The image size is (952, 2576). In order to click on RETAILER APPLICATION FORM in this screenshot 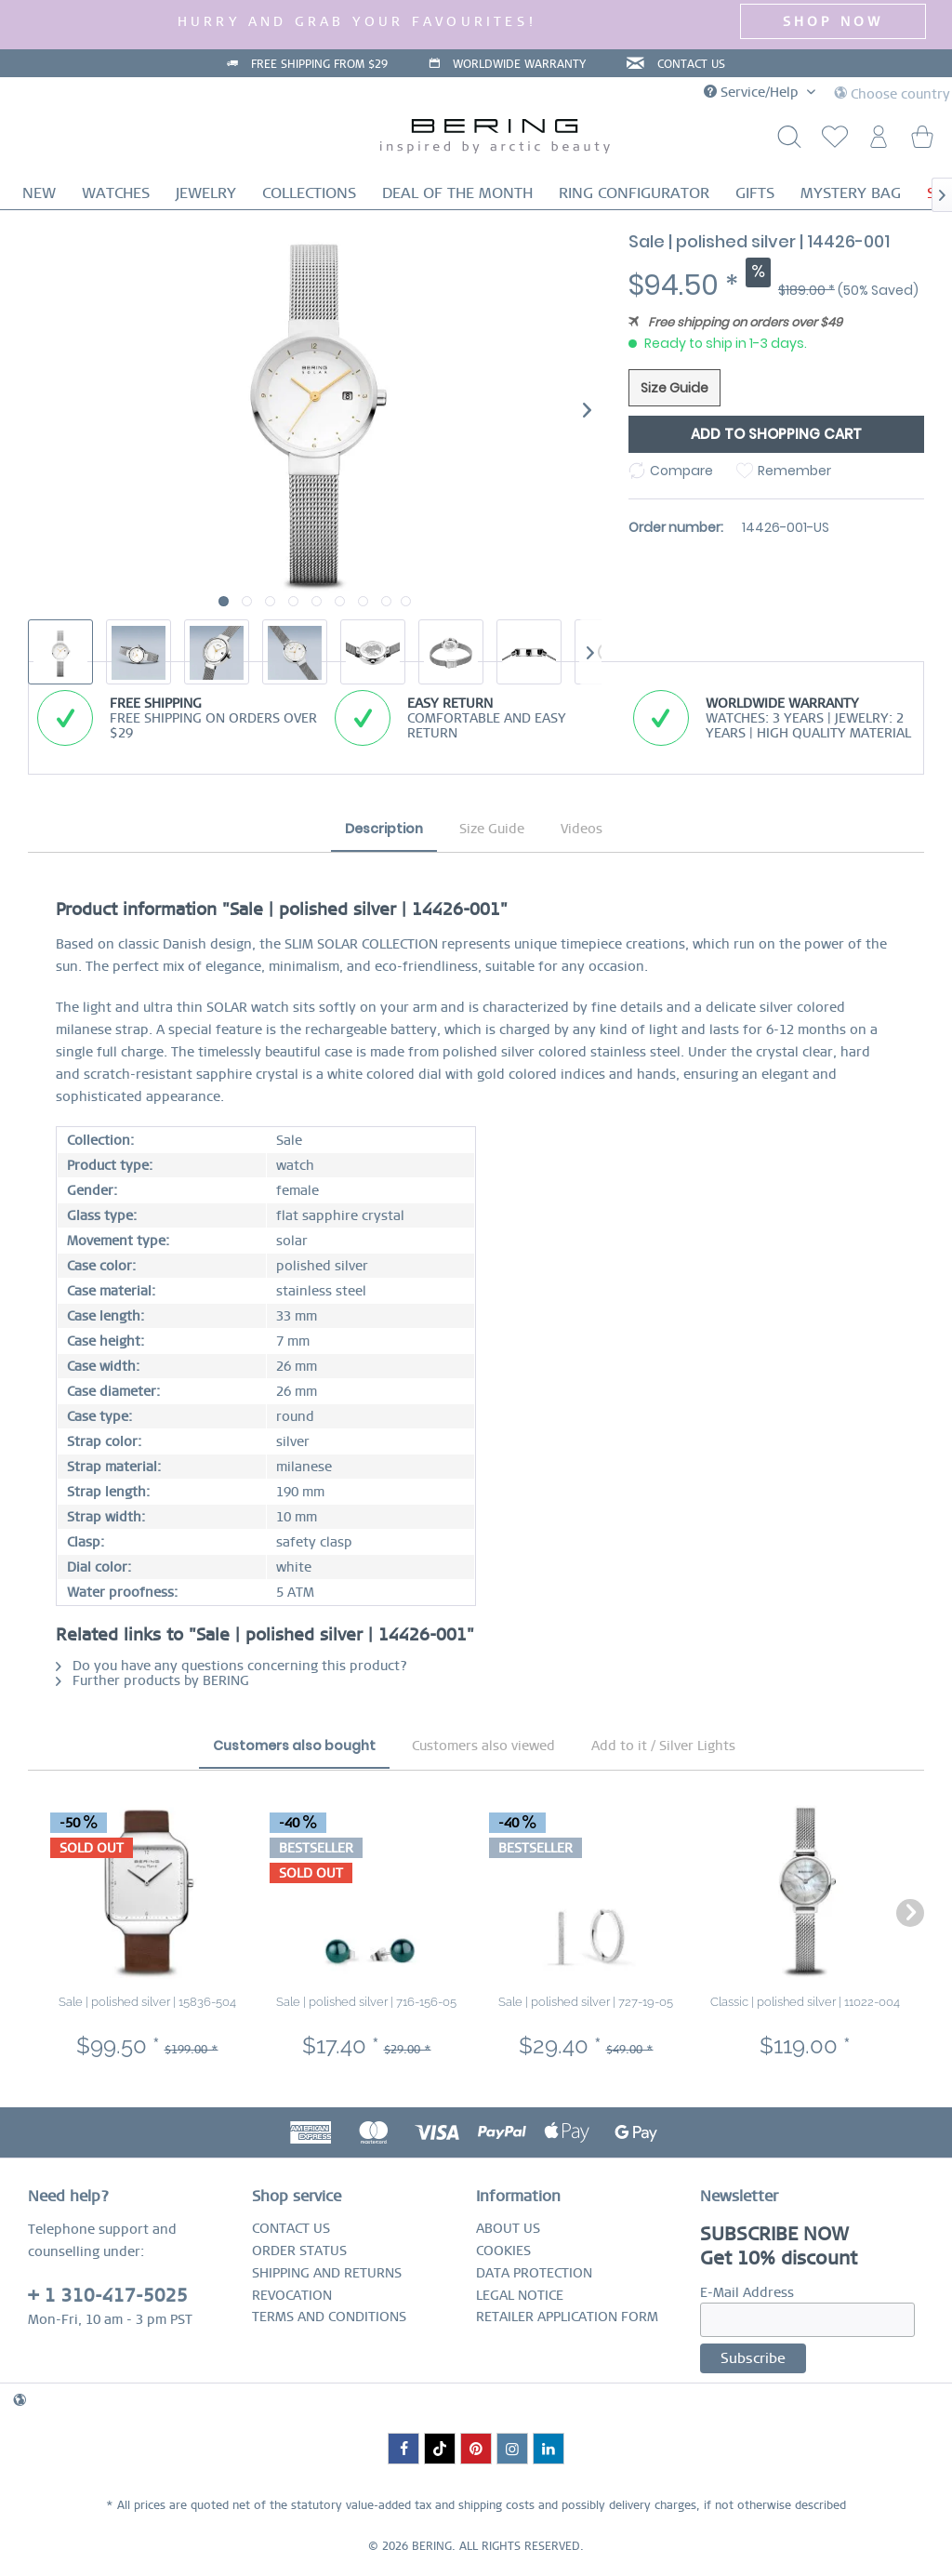, I will do `click(567, 2316)`.